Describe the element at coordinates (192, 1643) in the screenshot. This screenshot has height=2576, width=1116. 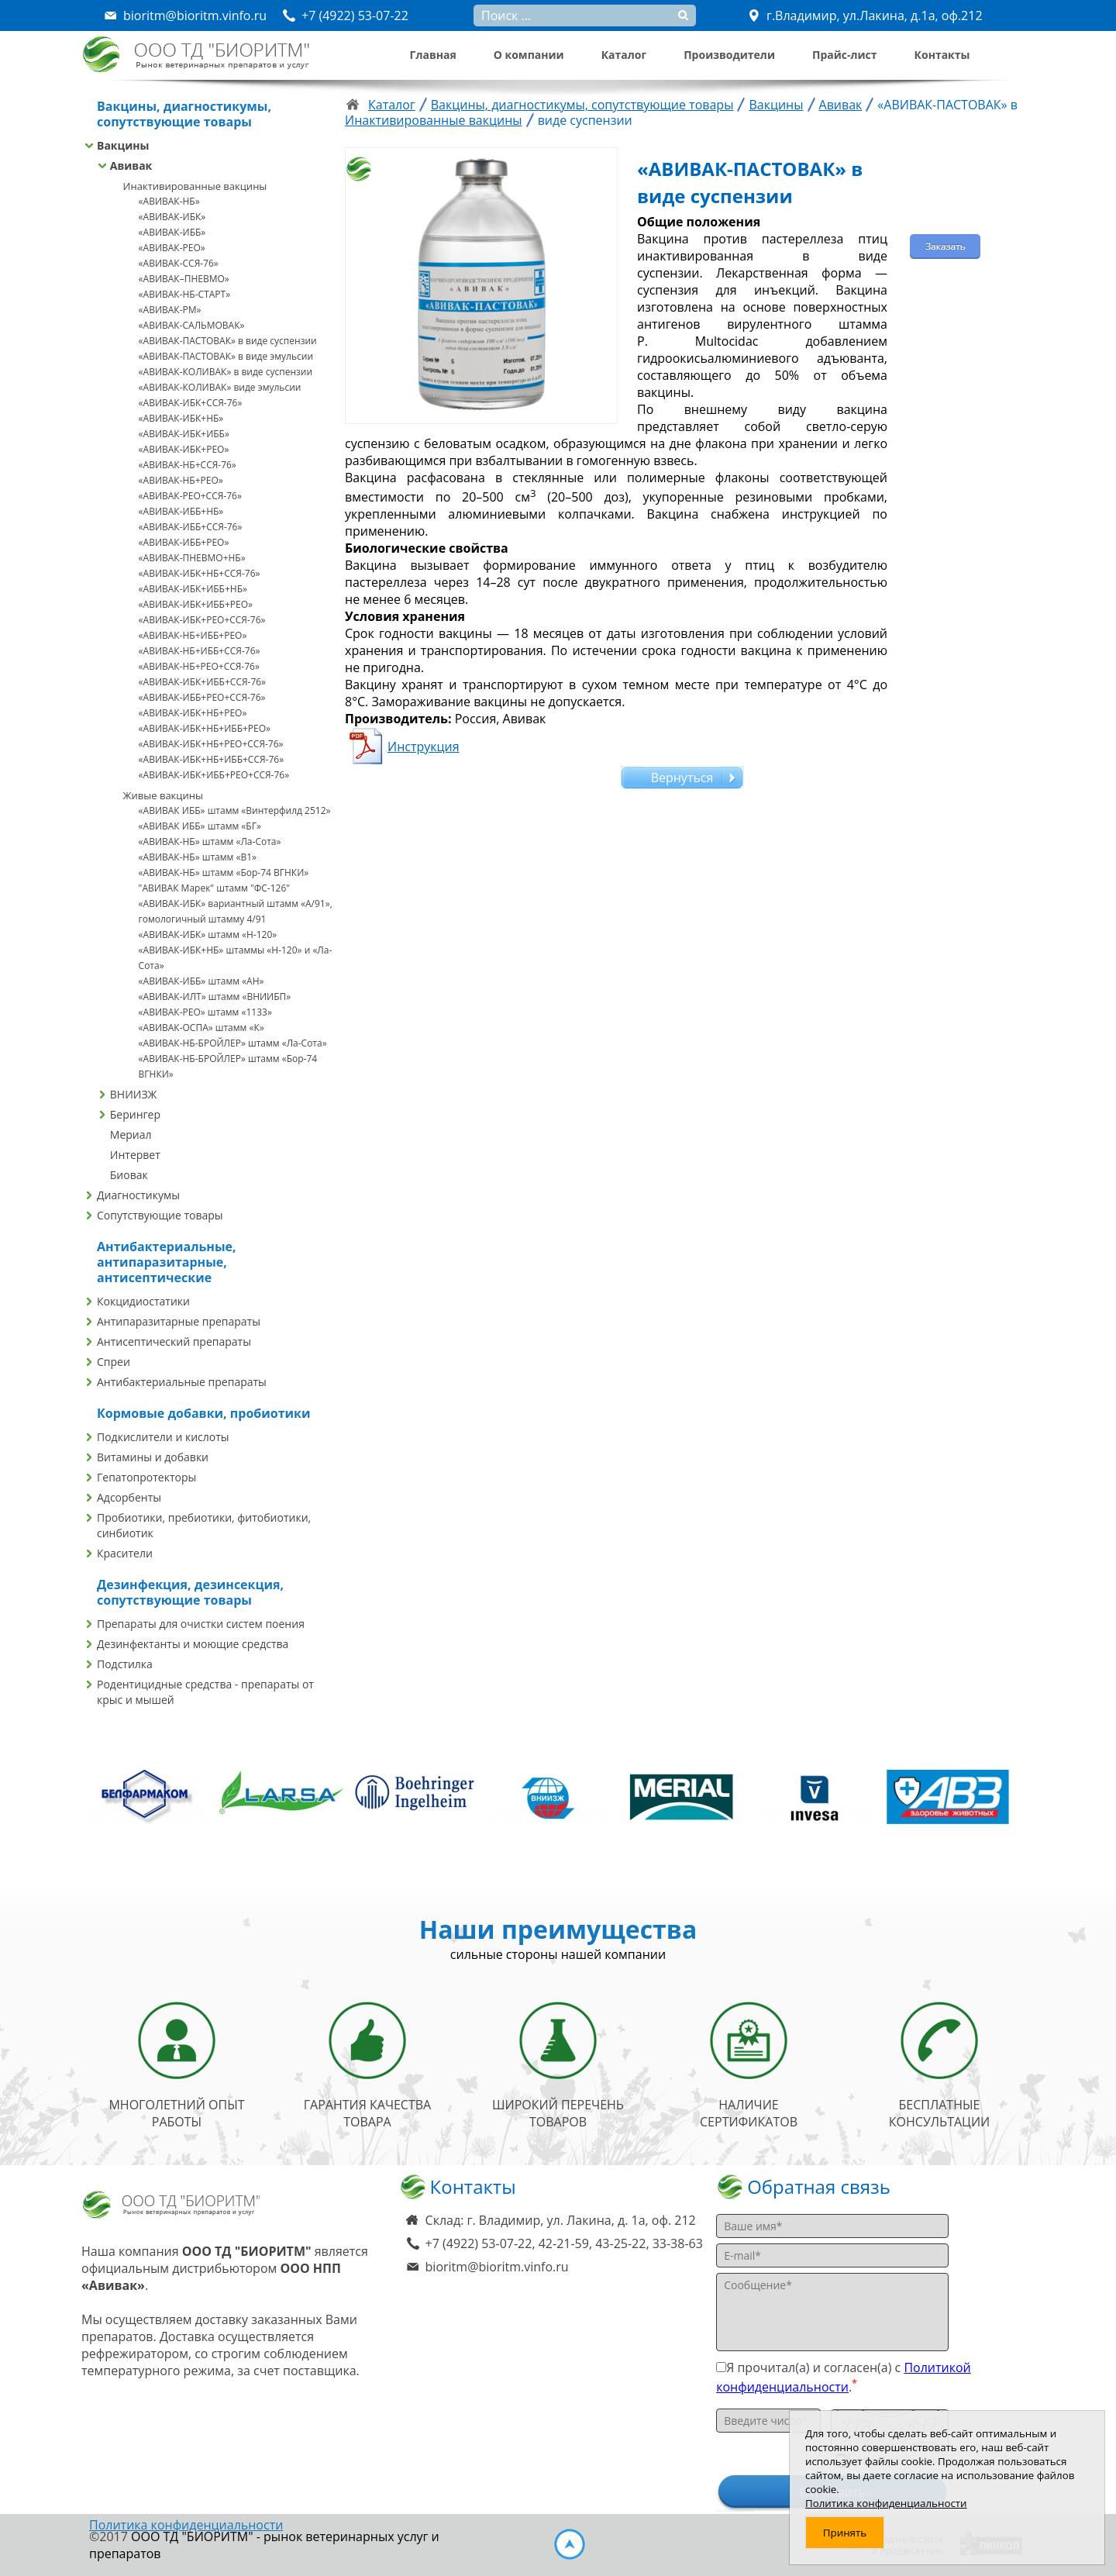
I see `Дезинфектанты и моющие средства` at that location.